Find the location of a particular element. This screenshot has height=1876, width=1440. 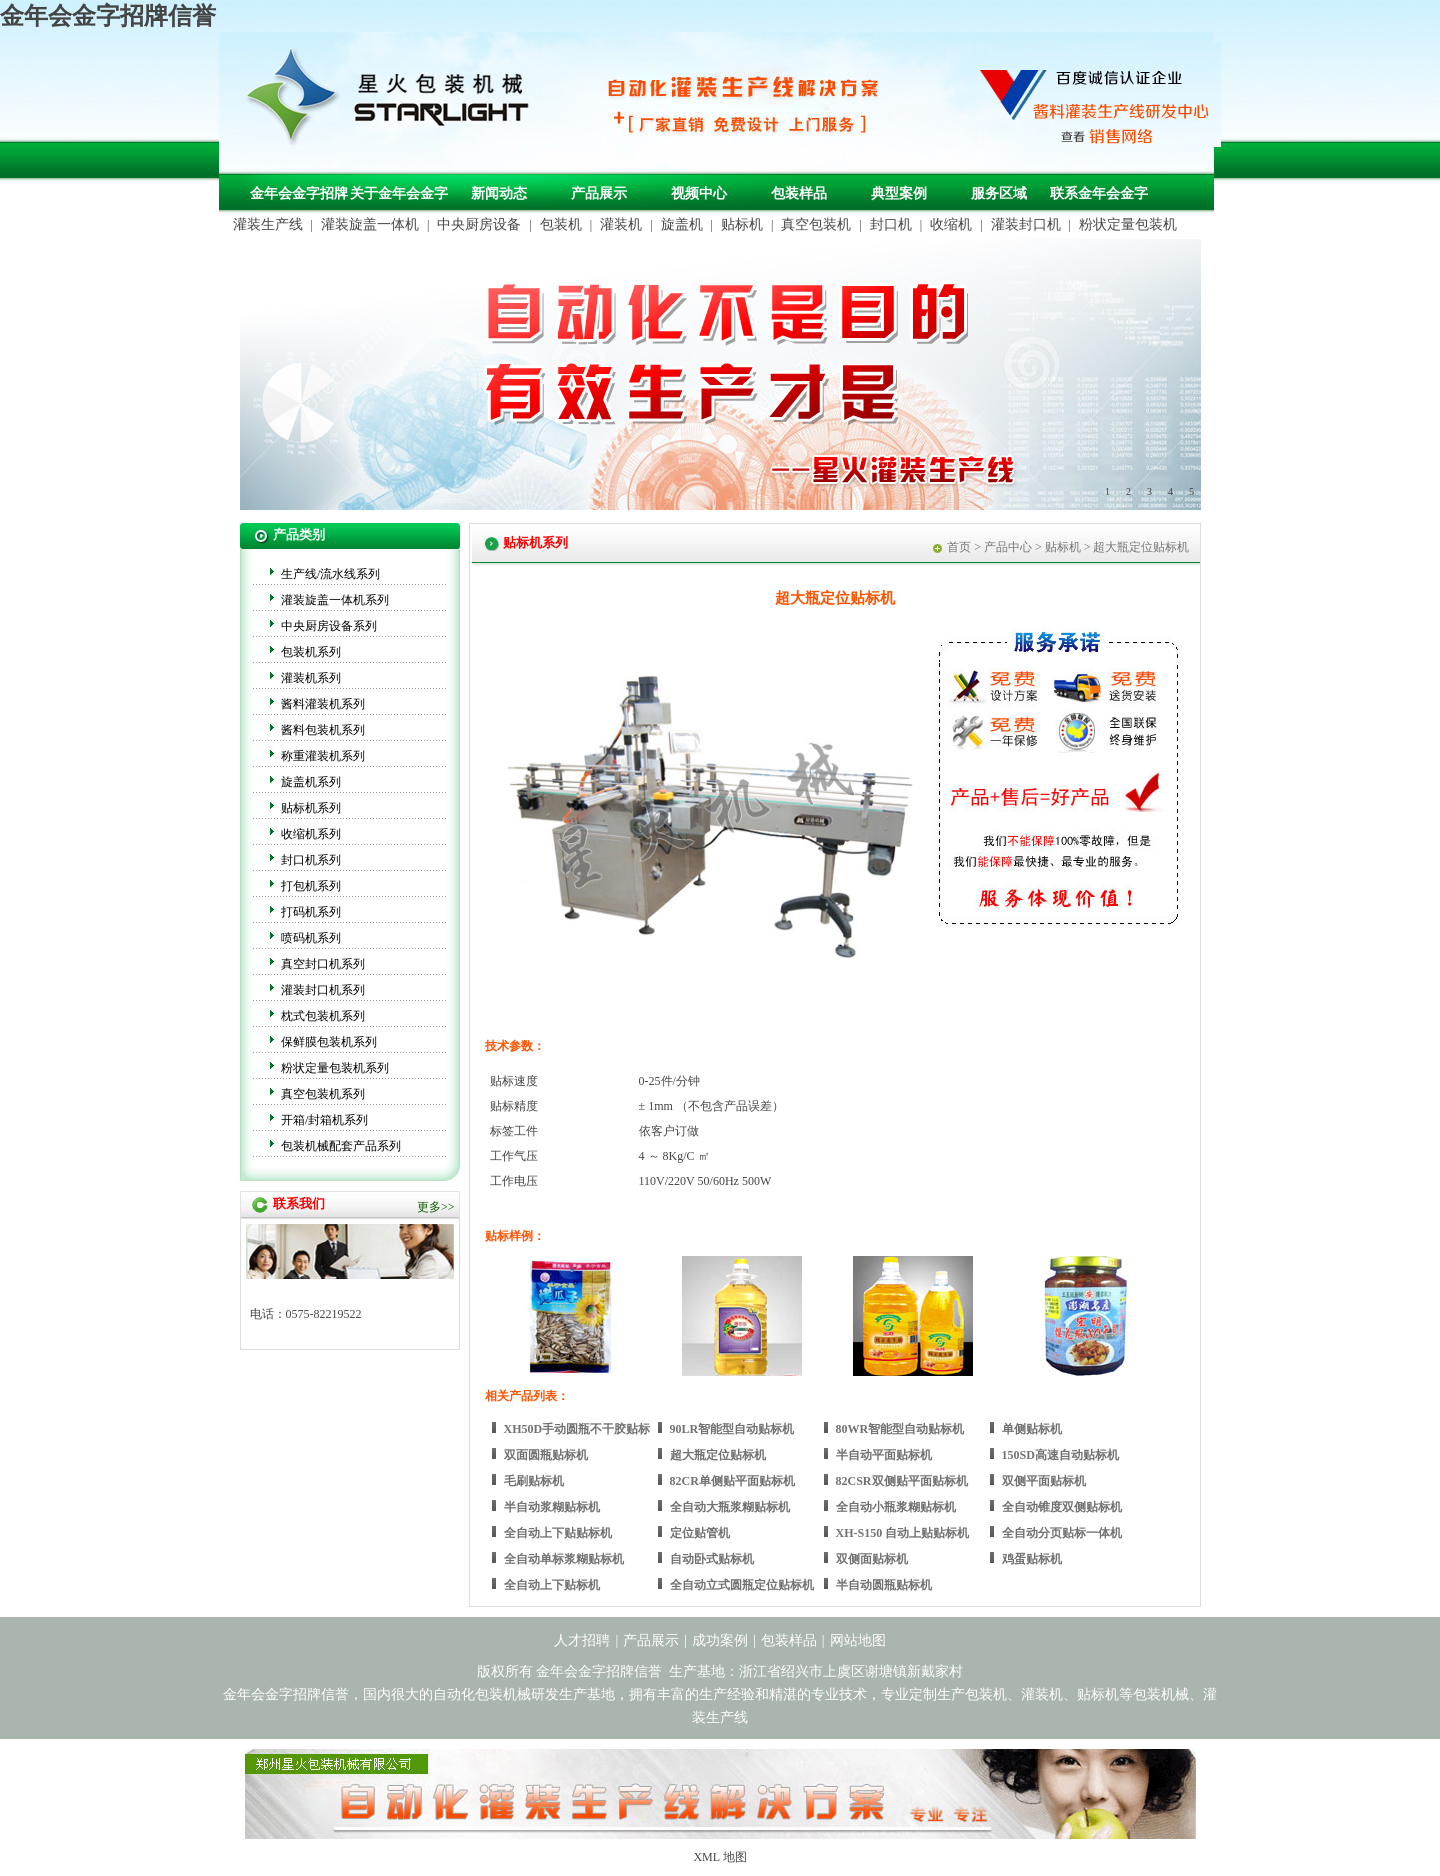

贴标机 is located at coordinates (742, 224).